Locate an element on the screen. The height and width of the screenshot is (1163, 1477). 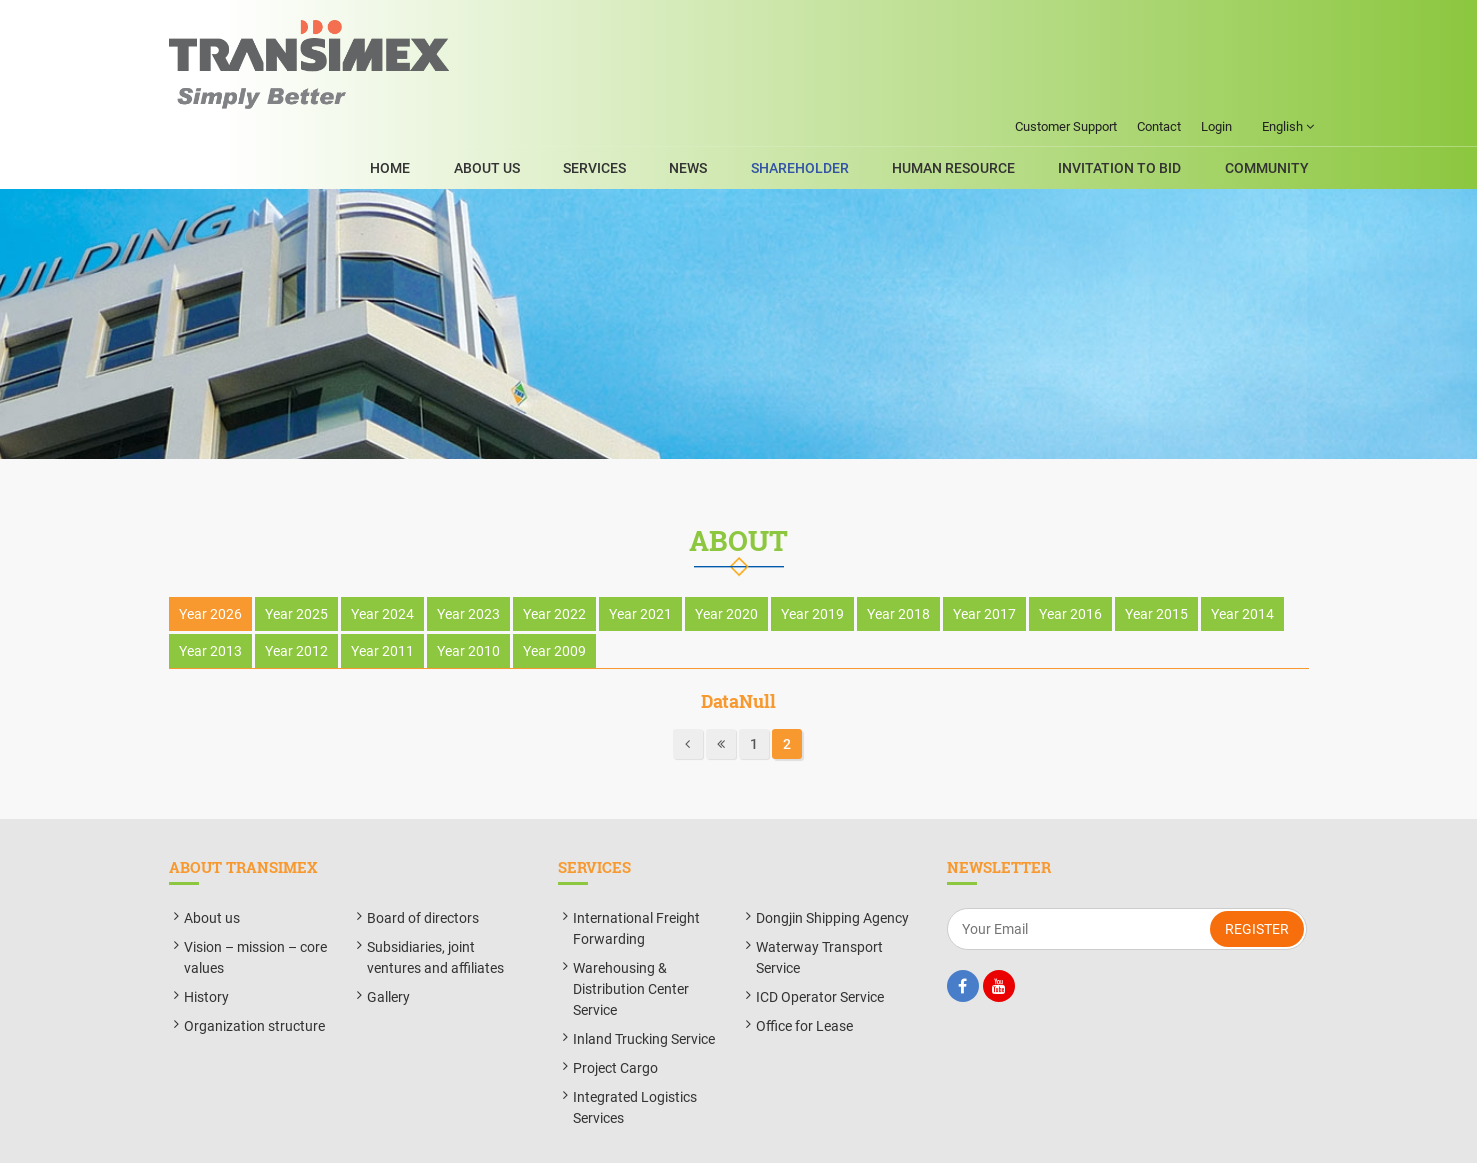
Year 2022 is located at coordinates (554, 560).